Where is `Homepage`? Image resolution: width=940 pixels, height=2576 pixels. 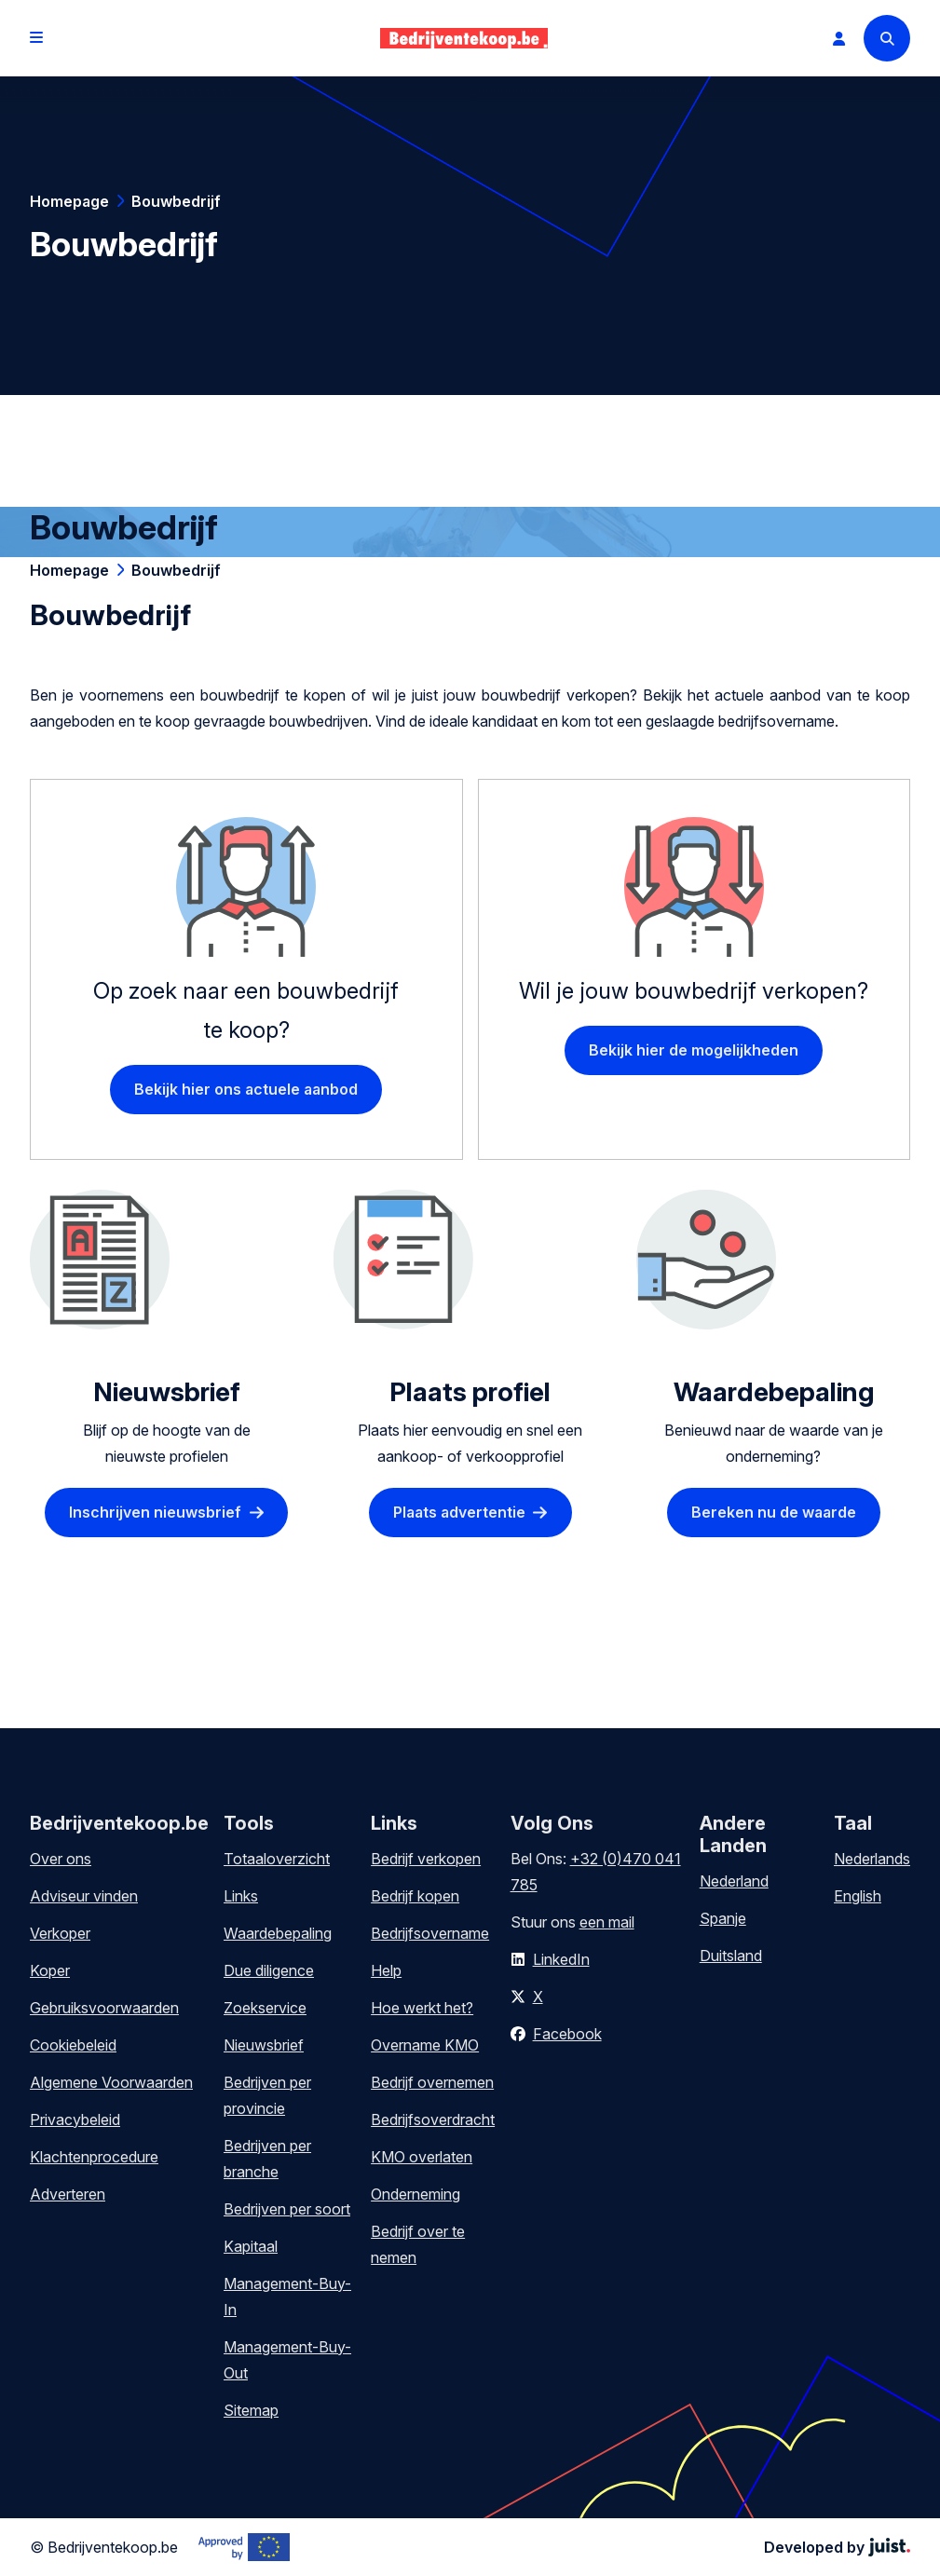 Homepage is located at coordinates (69, 201).